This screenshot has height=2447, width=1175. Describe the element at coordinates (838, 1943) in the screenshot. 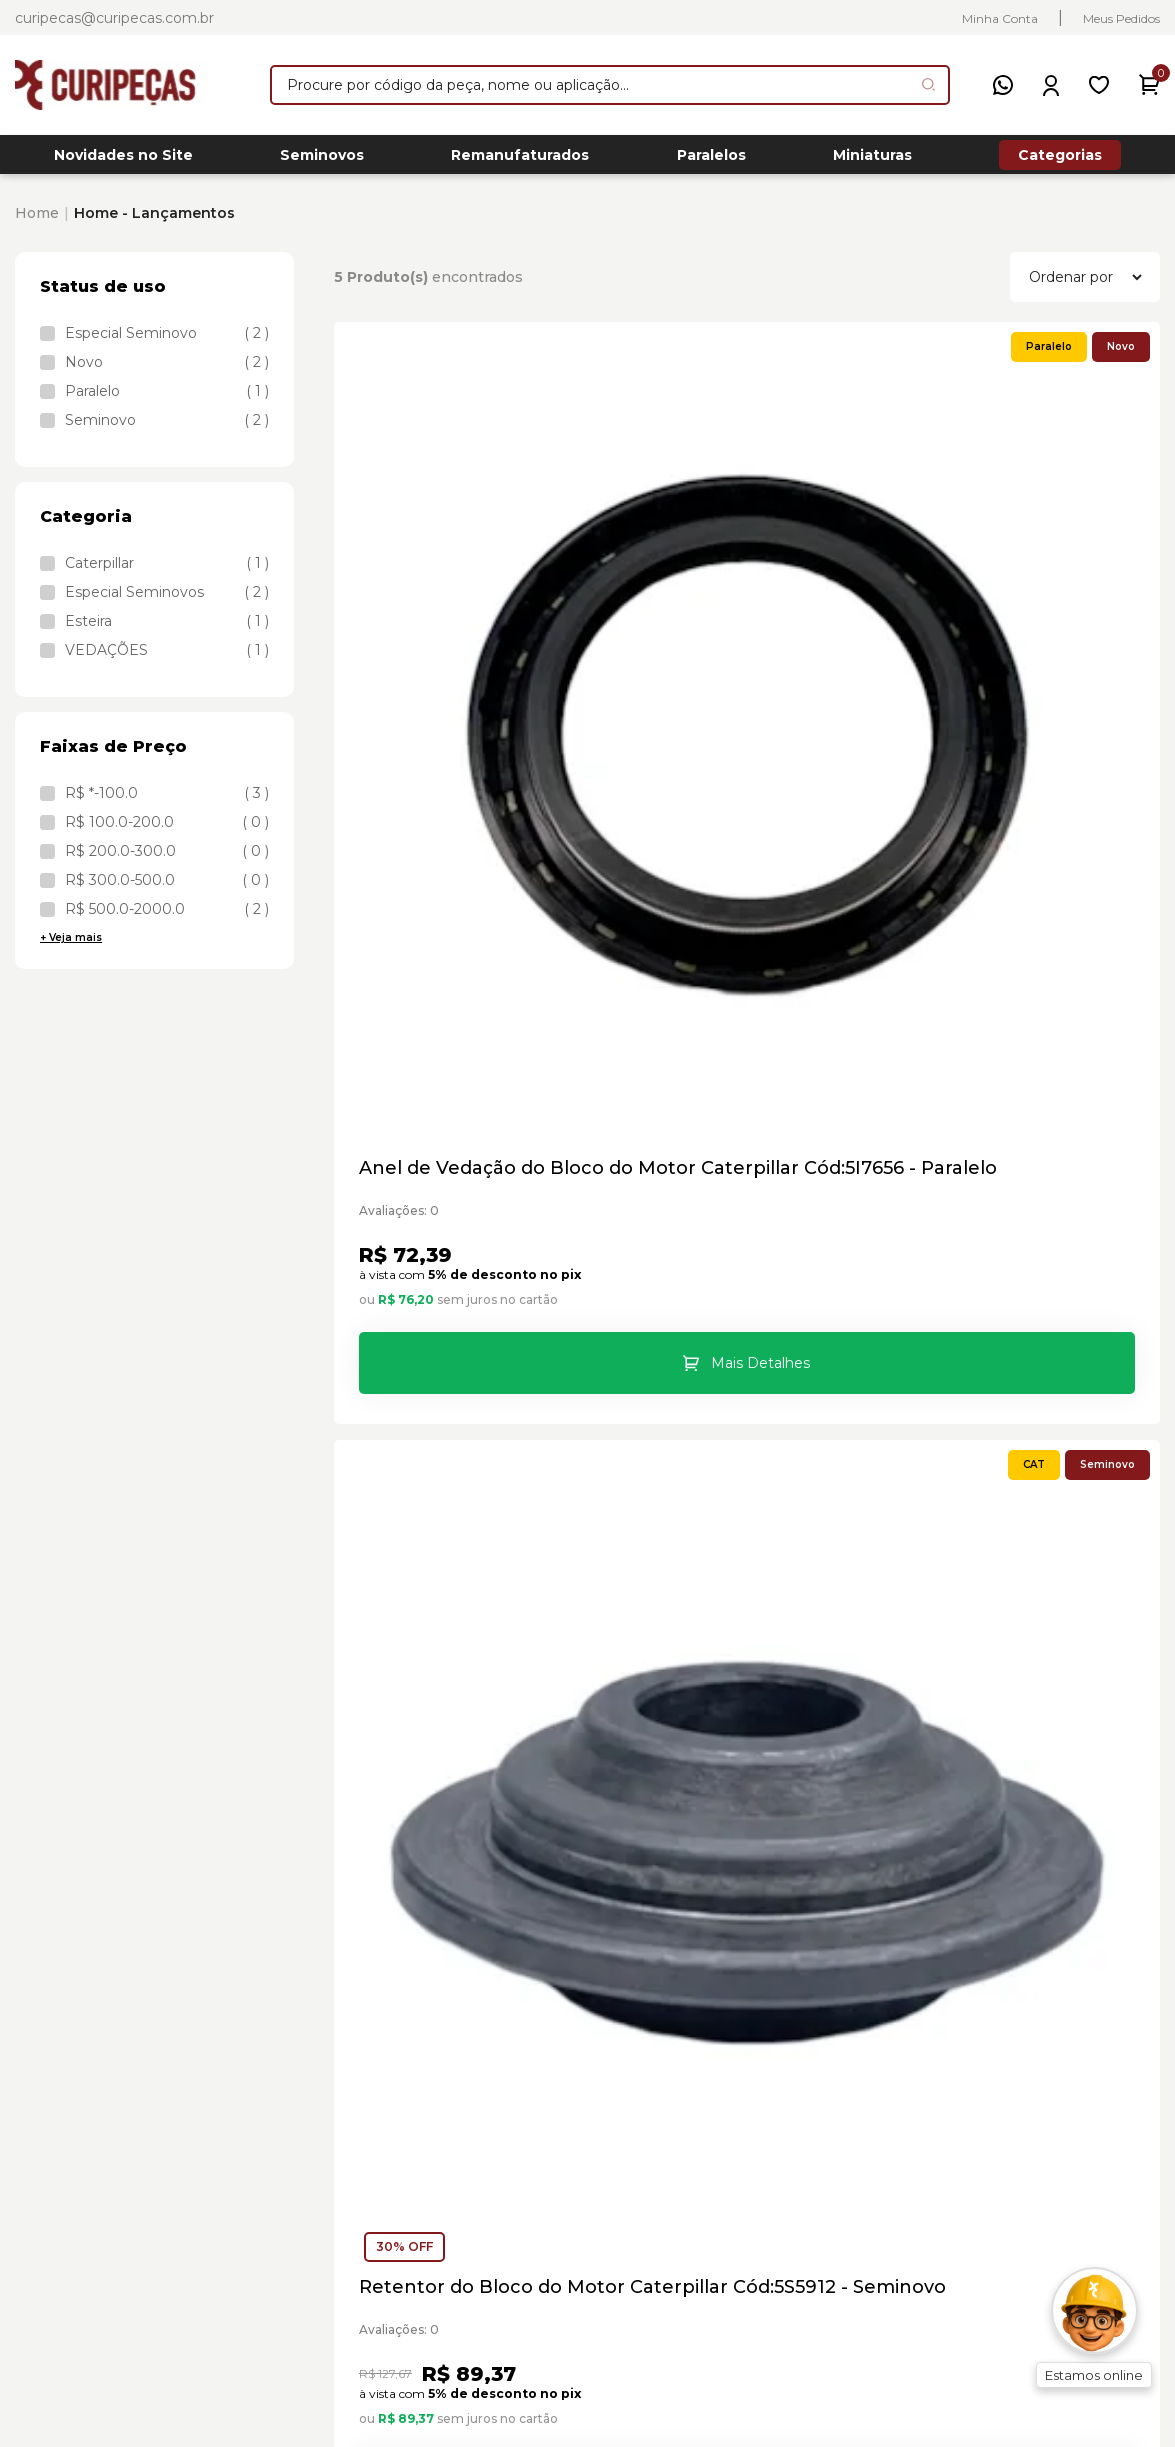

I see `Central de Atendimento` at that location.